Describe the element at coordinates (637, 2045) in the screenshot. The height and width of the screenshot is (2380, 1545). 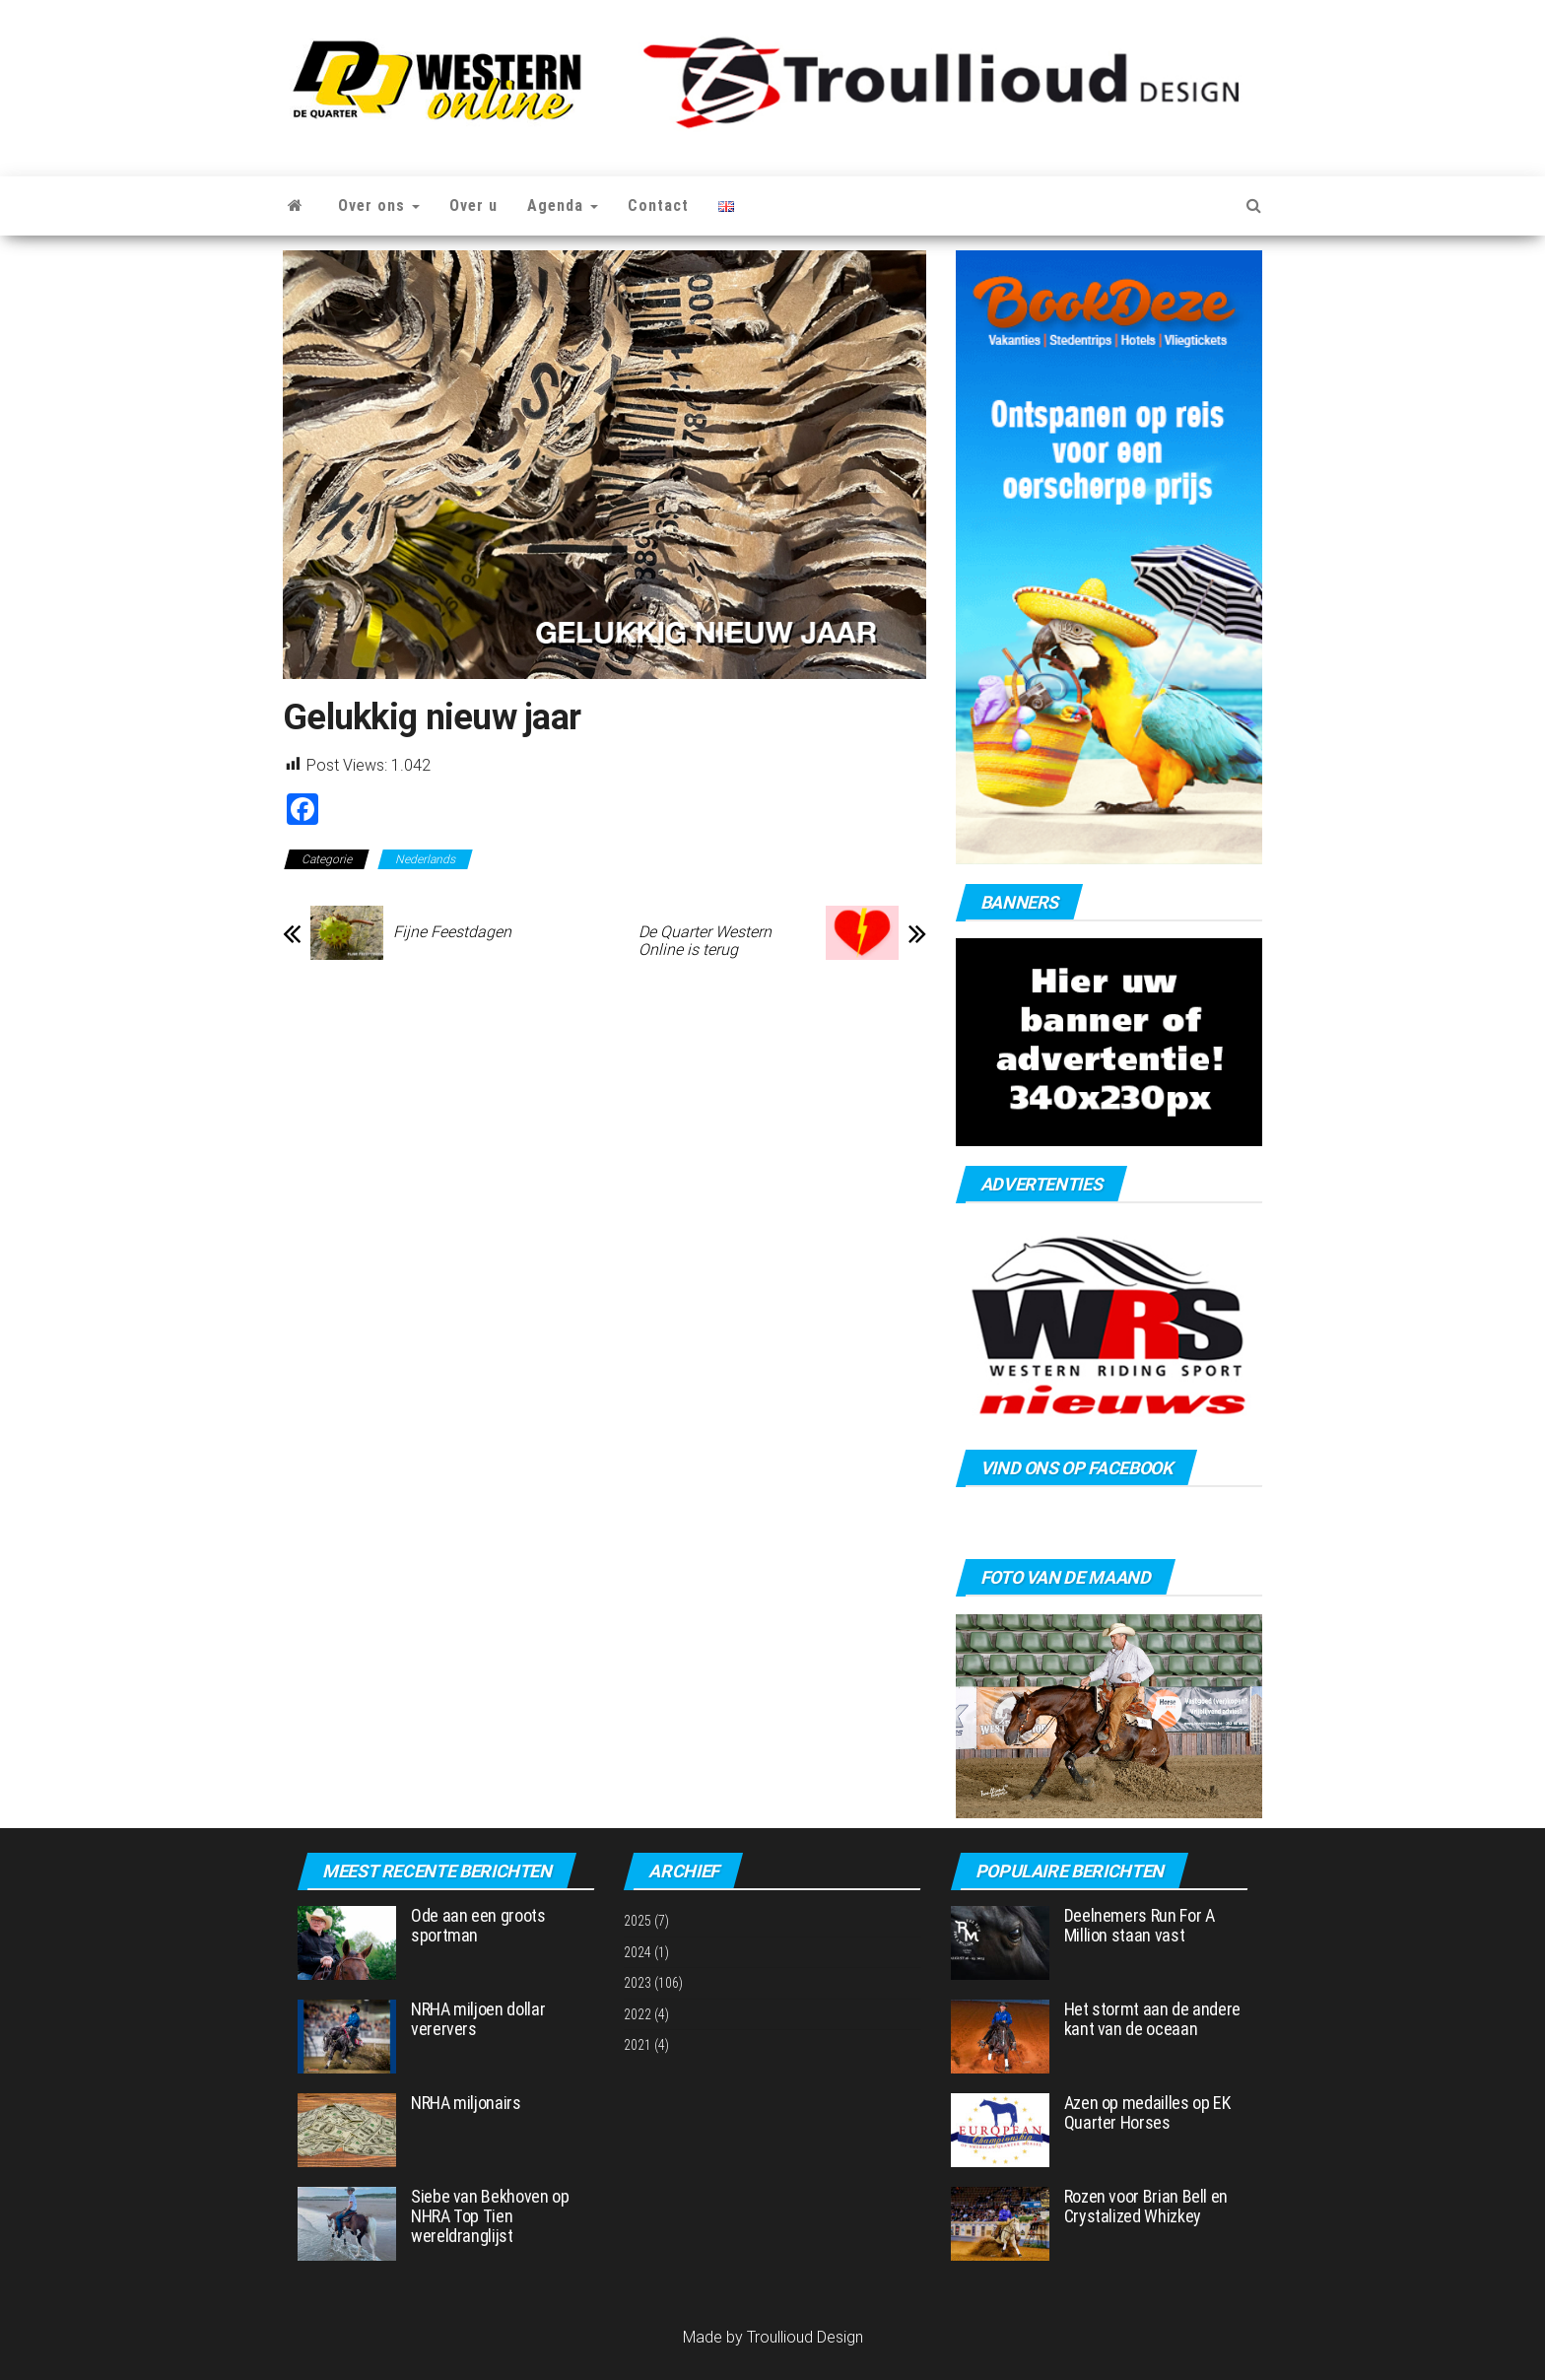
I see `2021` at that location.